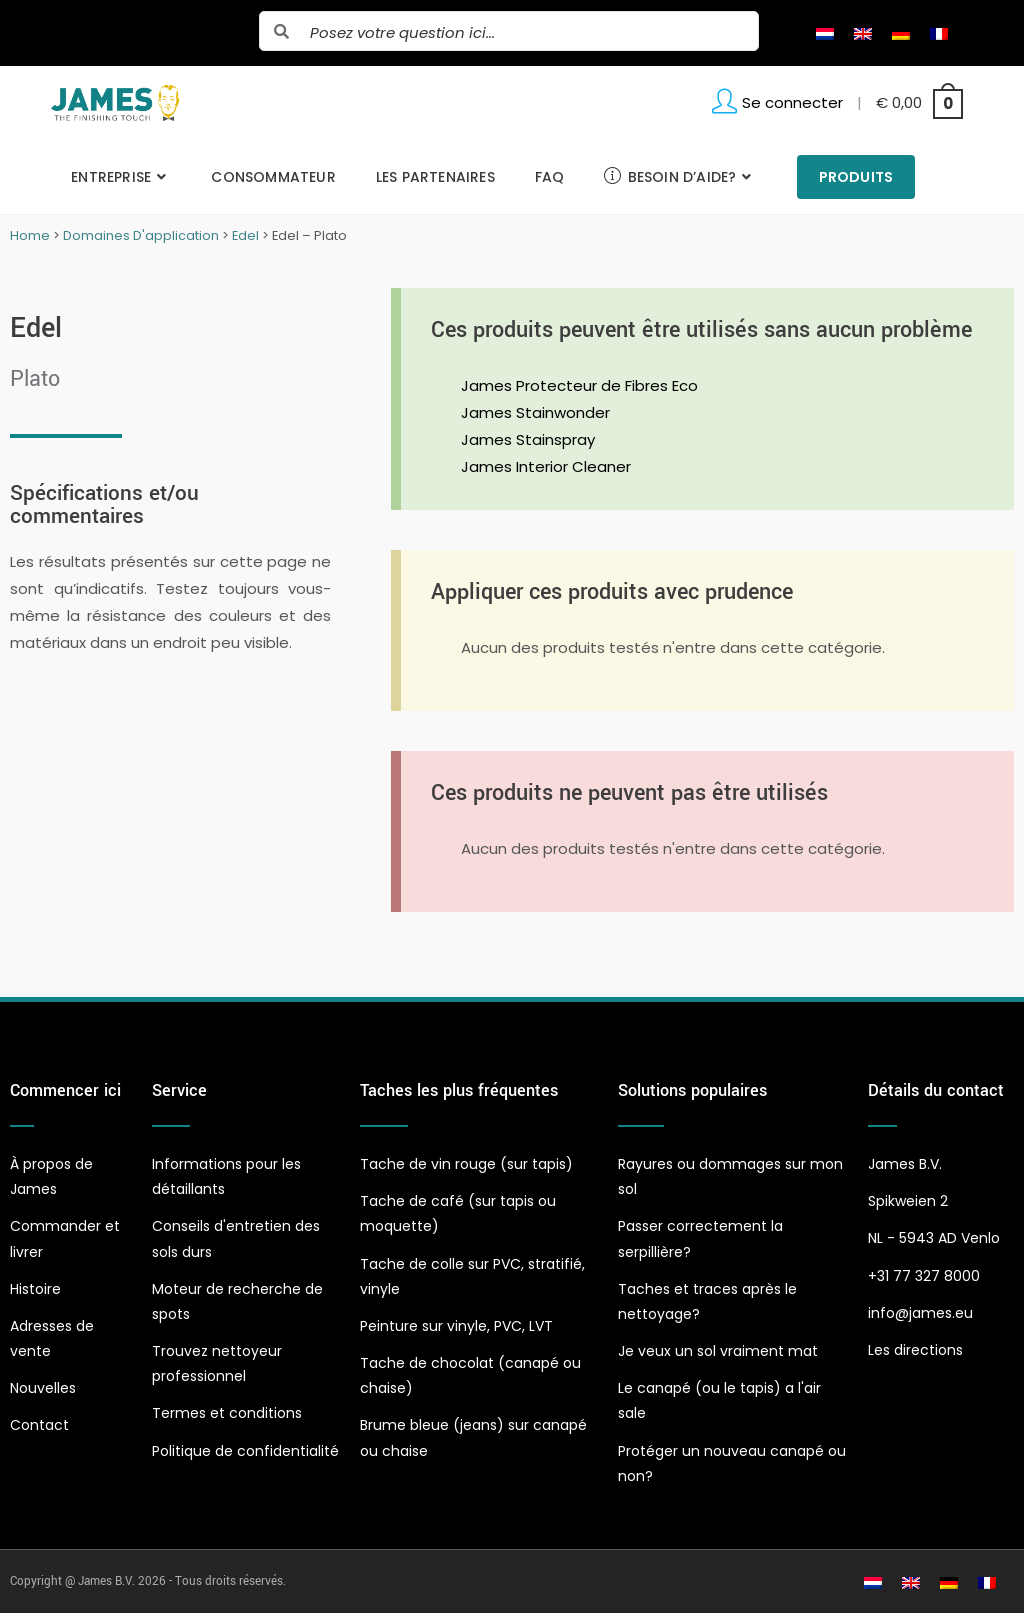 This screenshot has height=1613, width=1024. I want to click on James Protecteur de Fibres Eco, so click(579, 385).